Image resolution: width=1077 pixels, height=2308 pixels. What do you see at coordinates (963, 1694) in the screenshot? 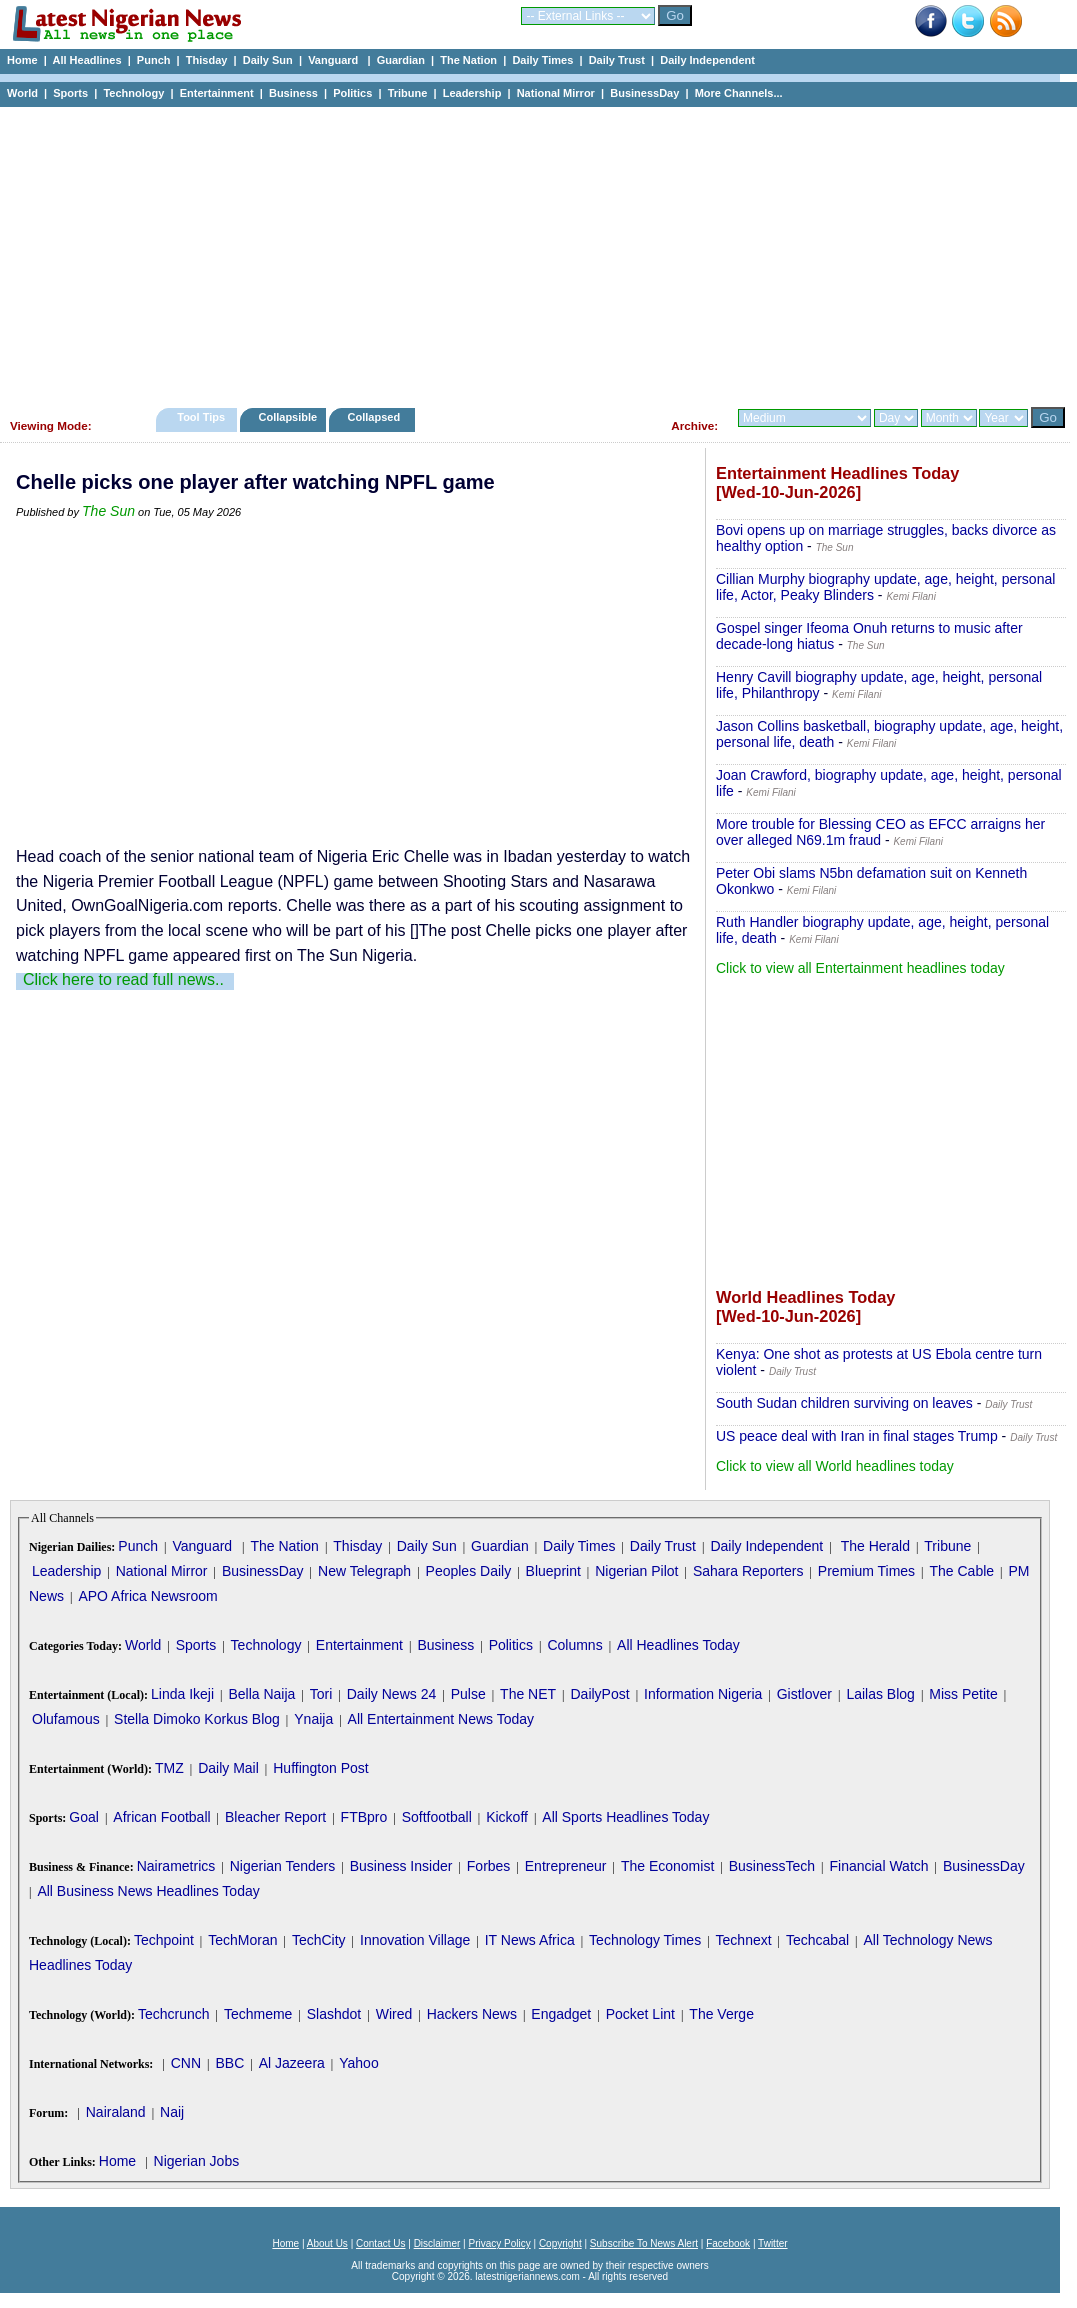
I see `Miss Petite` at bounding box center [963, 1694].